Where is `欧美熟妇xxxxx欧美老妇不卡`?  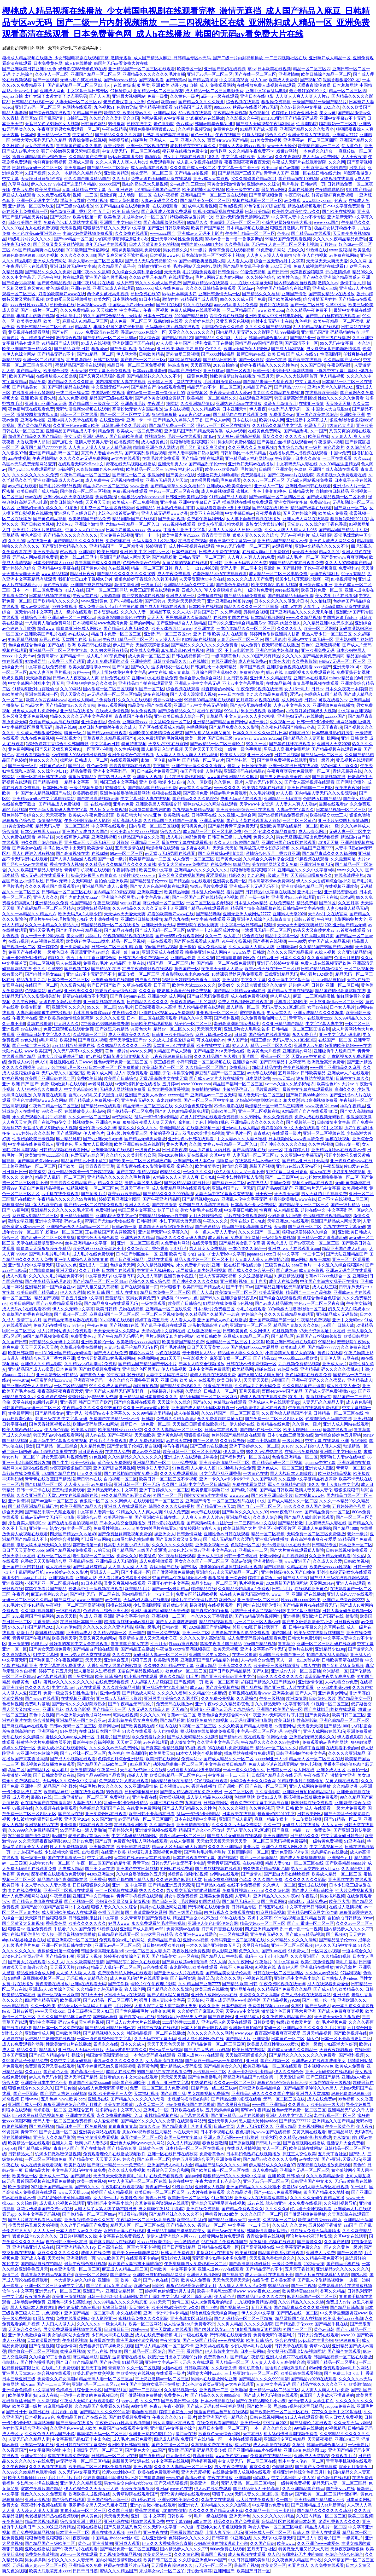
欧美熟妇xxxxx欧美老妇不卡 is located at coordinates (99, 1248).